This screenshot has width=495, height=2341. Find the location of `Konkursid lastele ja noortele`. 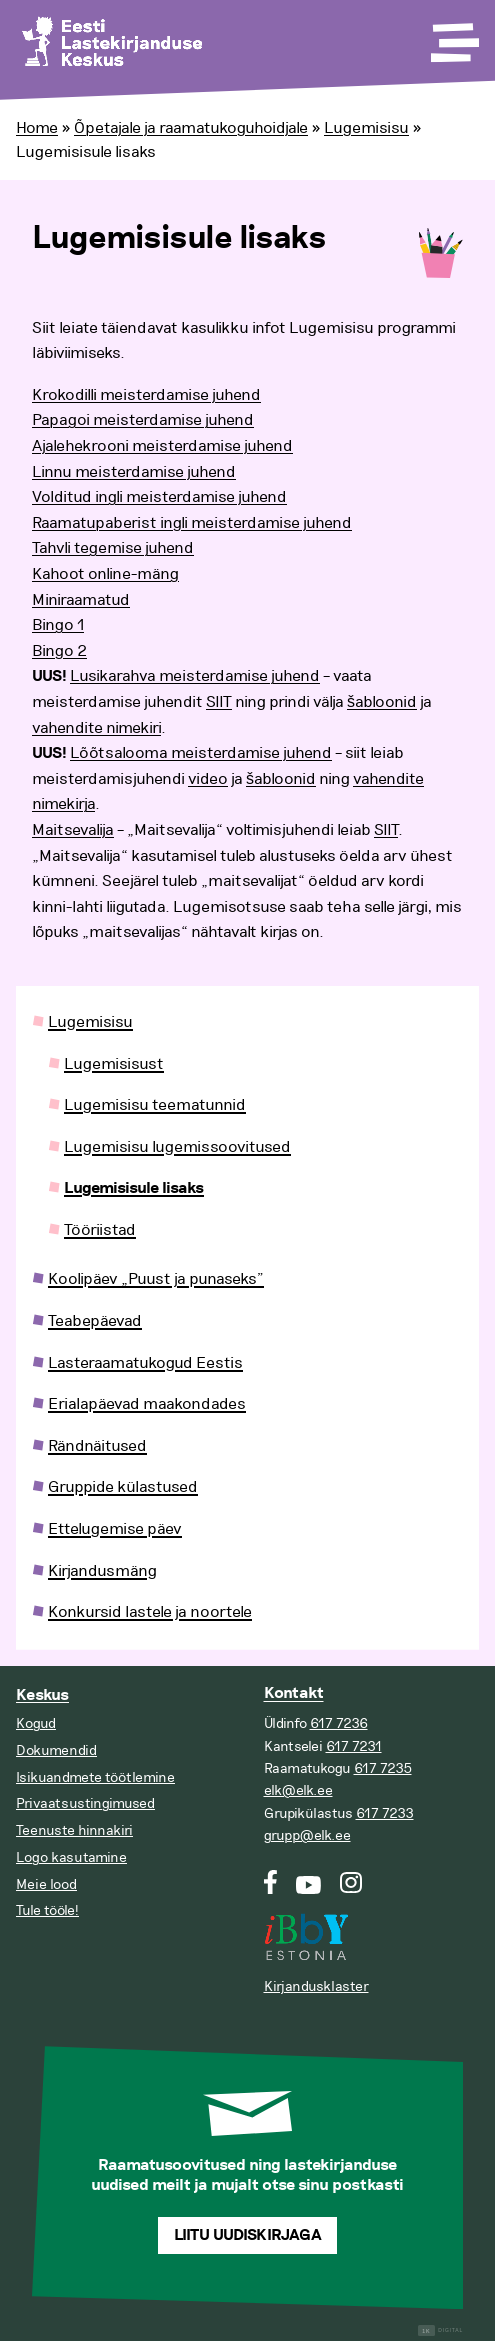

Konkursid lastele ja noortele is located at coordinates (150, 1612).